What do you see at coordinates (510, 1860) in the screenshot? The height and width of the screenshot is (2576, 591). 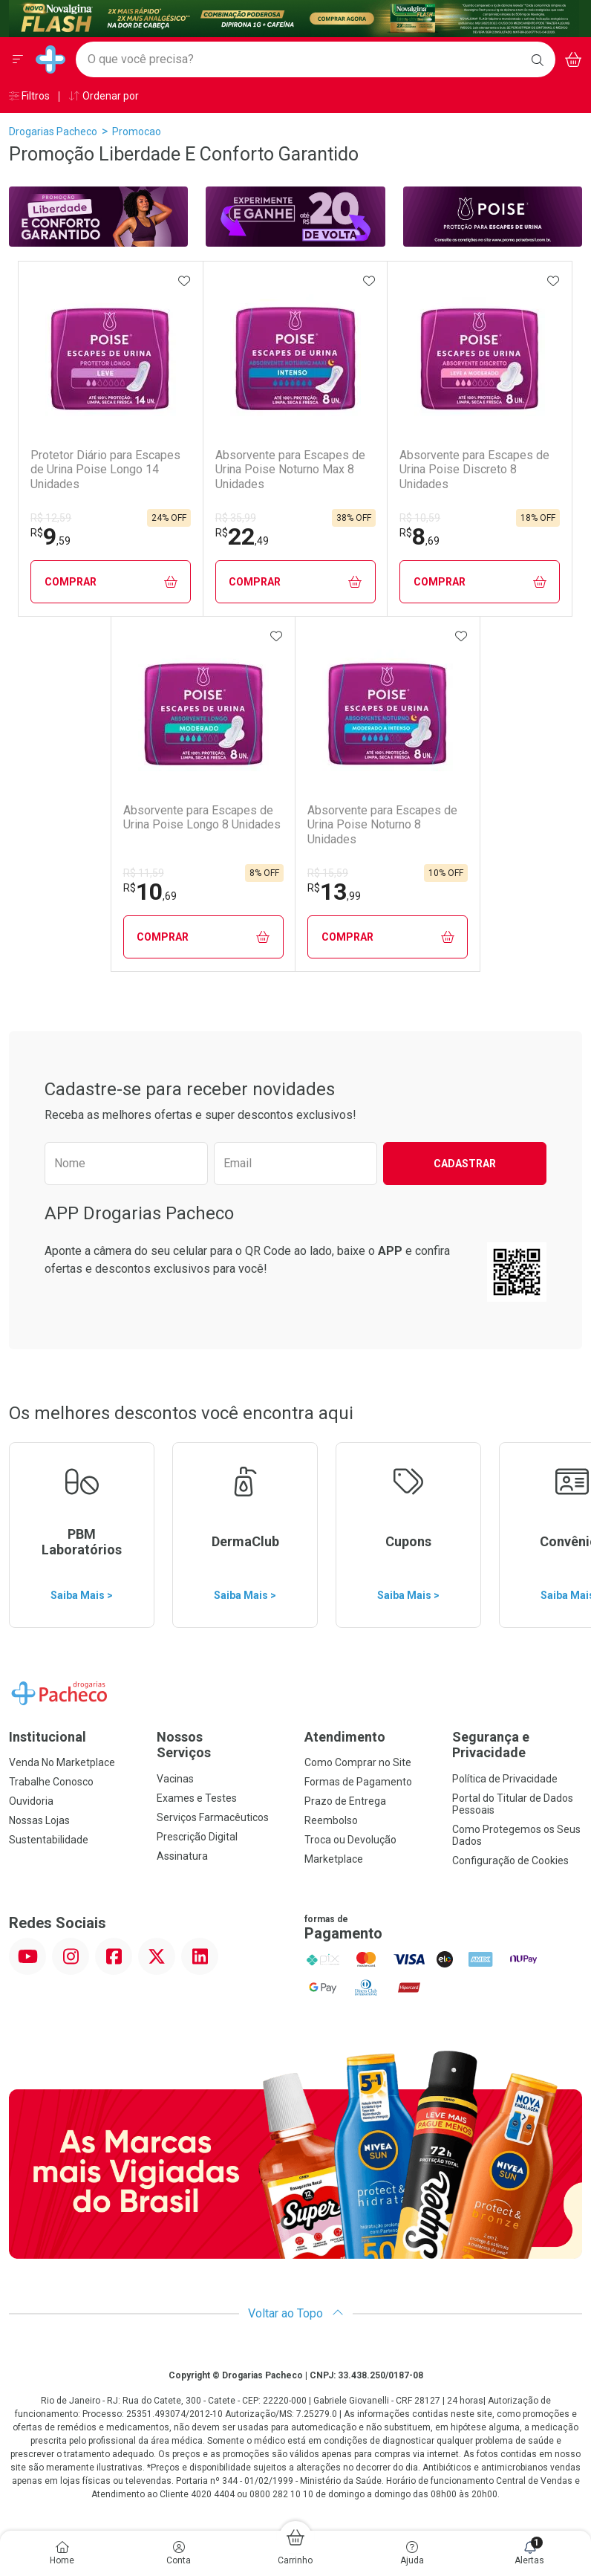 I see `Configuração de Cookies [button]` at bounding box center [510, 1860].